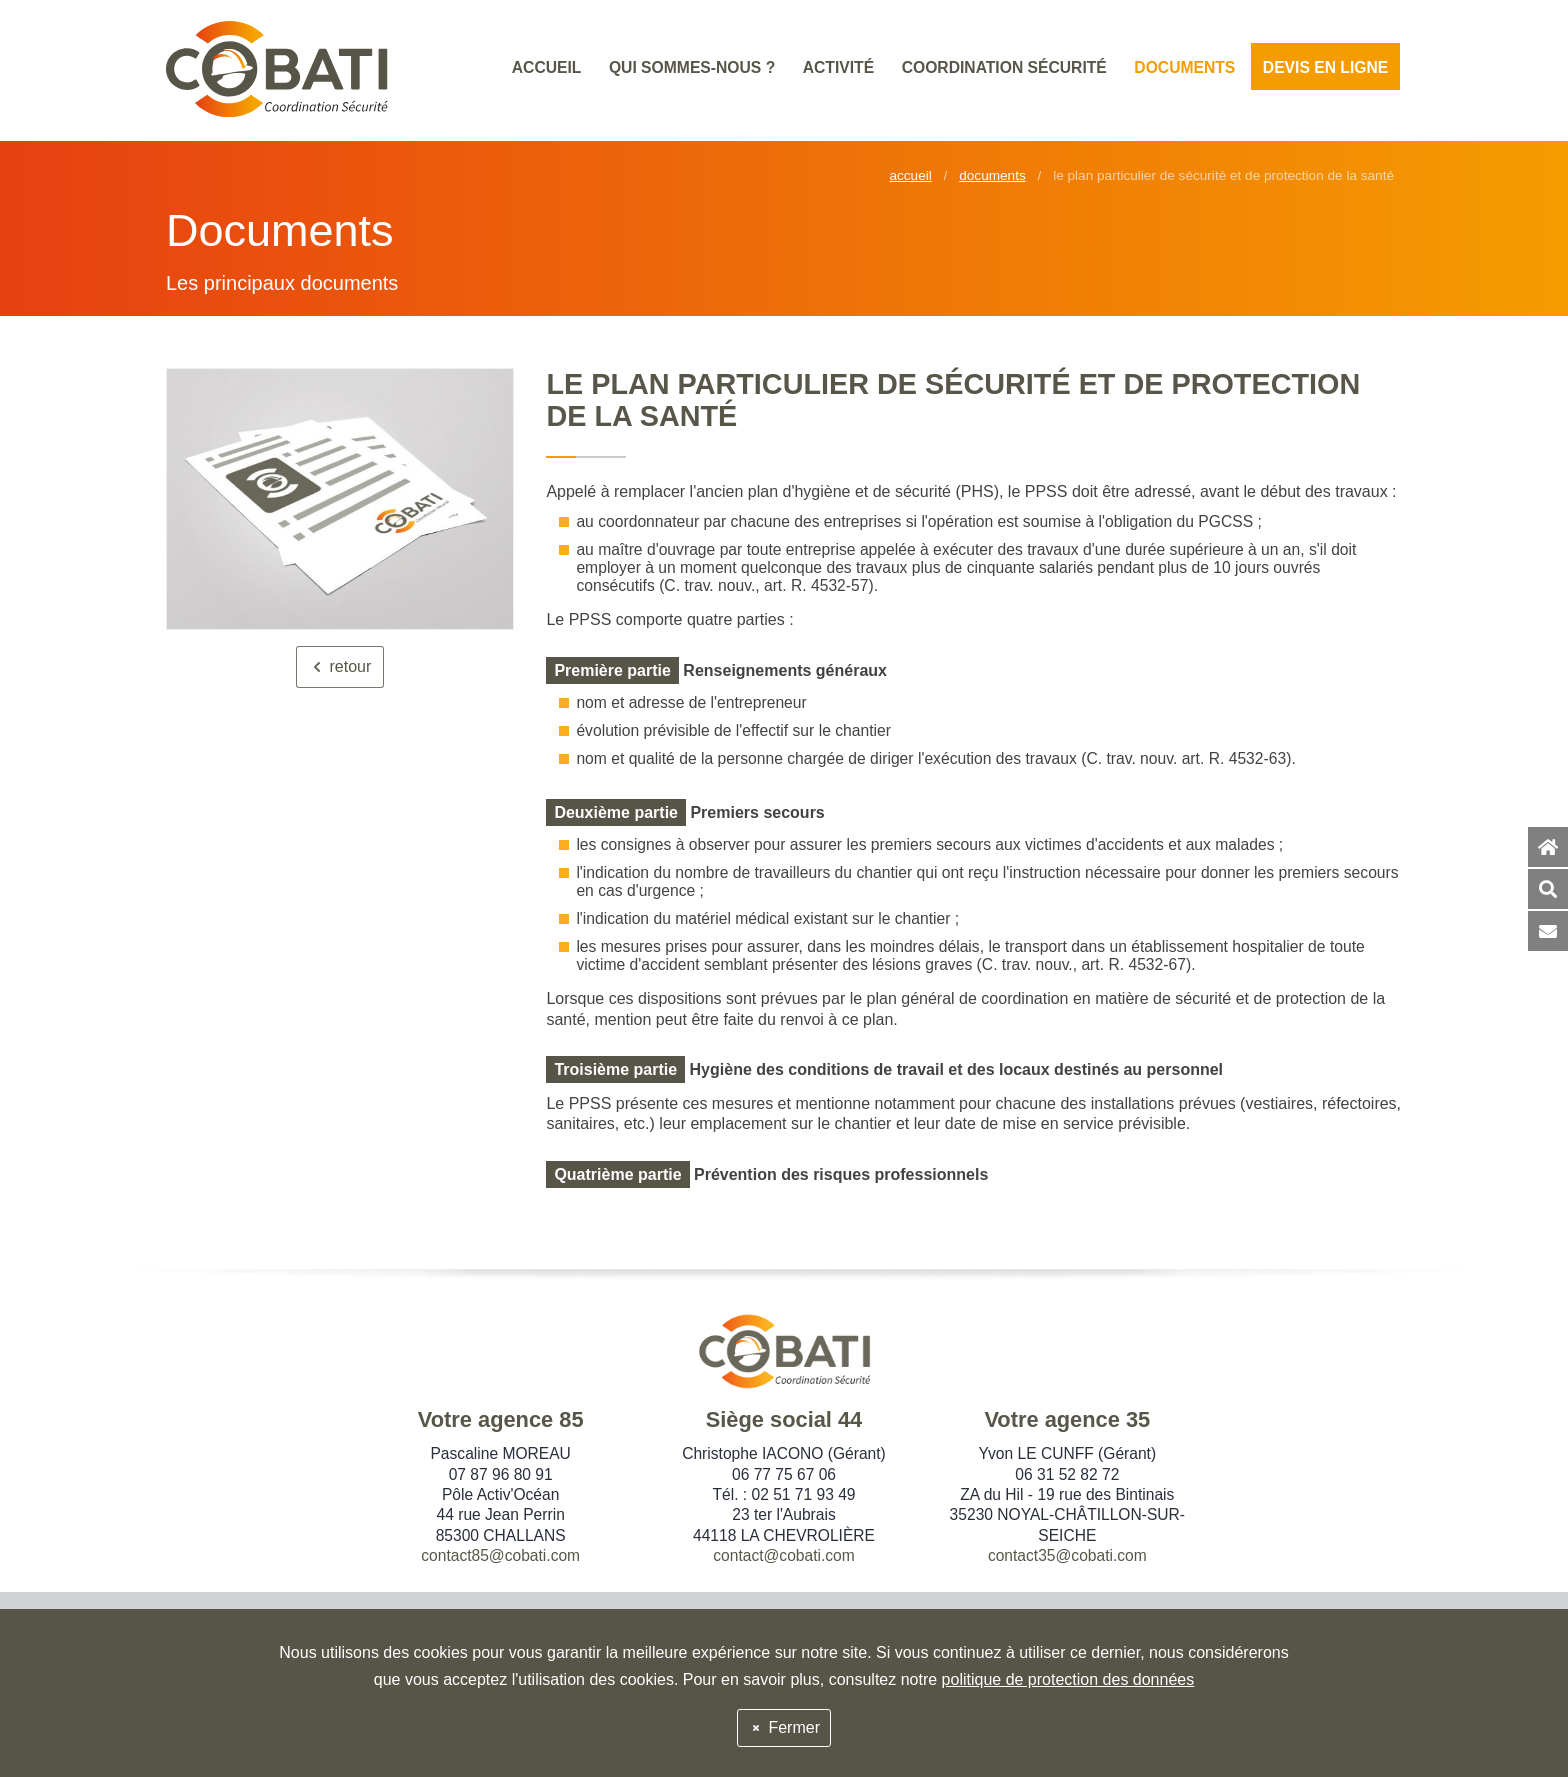 The image size is (1568, 1777). Describe the element at coordinates (1068, 1679) in the screenshot. I see `politique de protection des données` at that location.